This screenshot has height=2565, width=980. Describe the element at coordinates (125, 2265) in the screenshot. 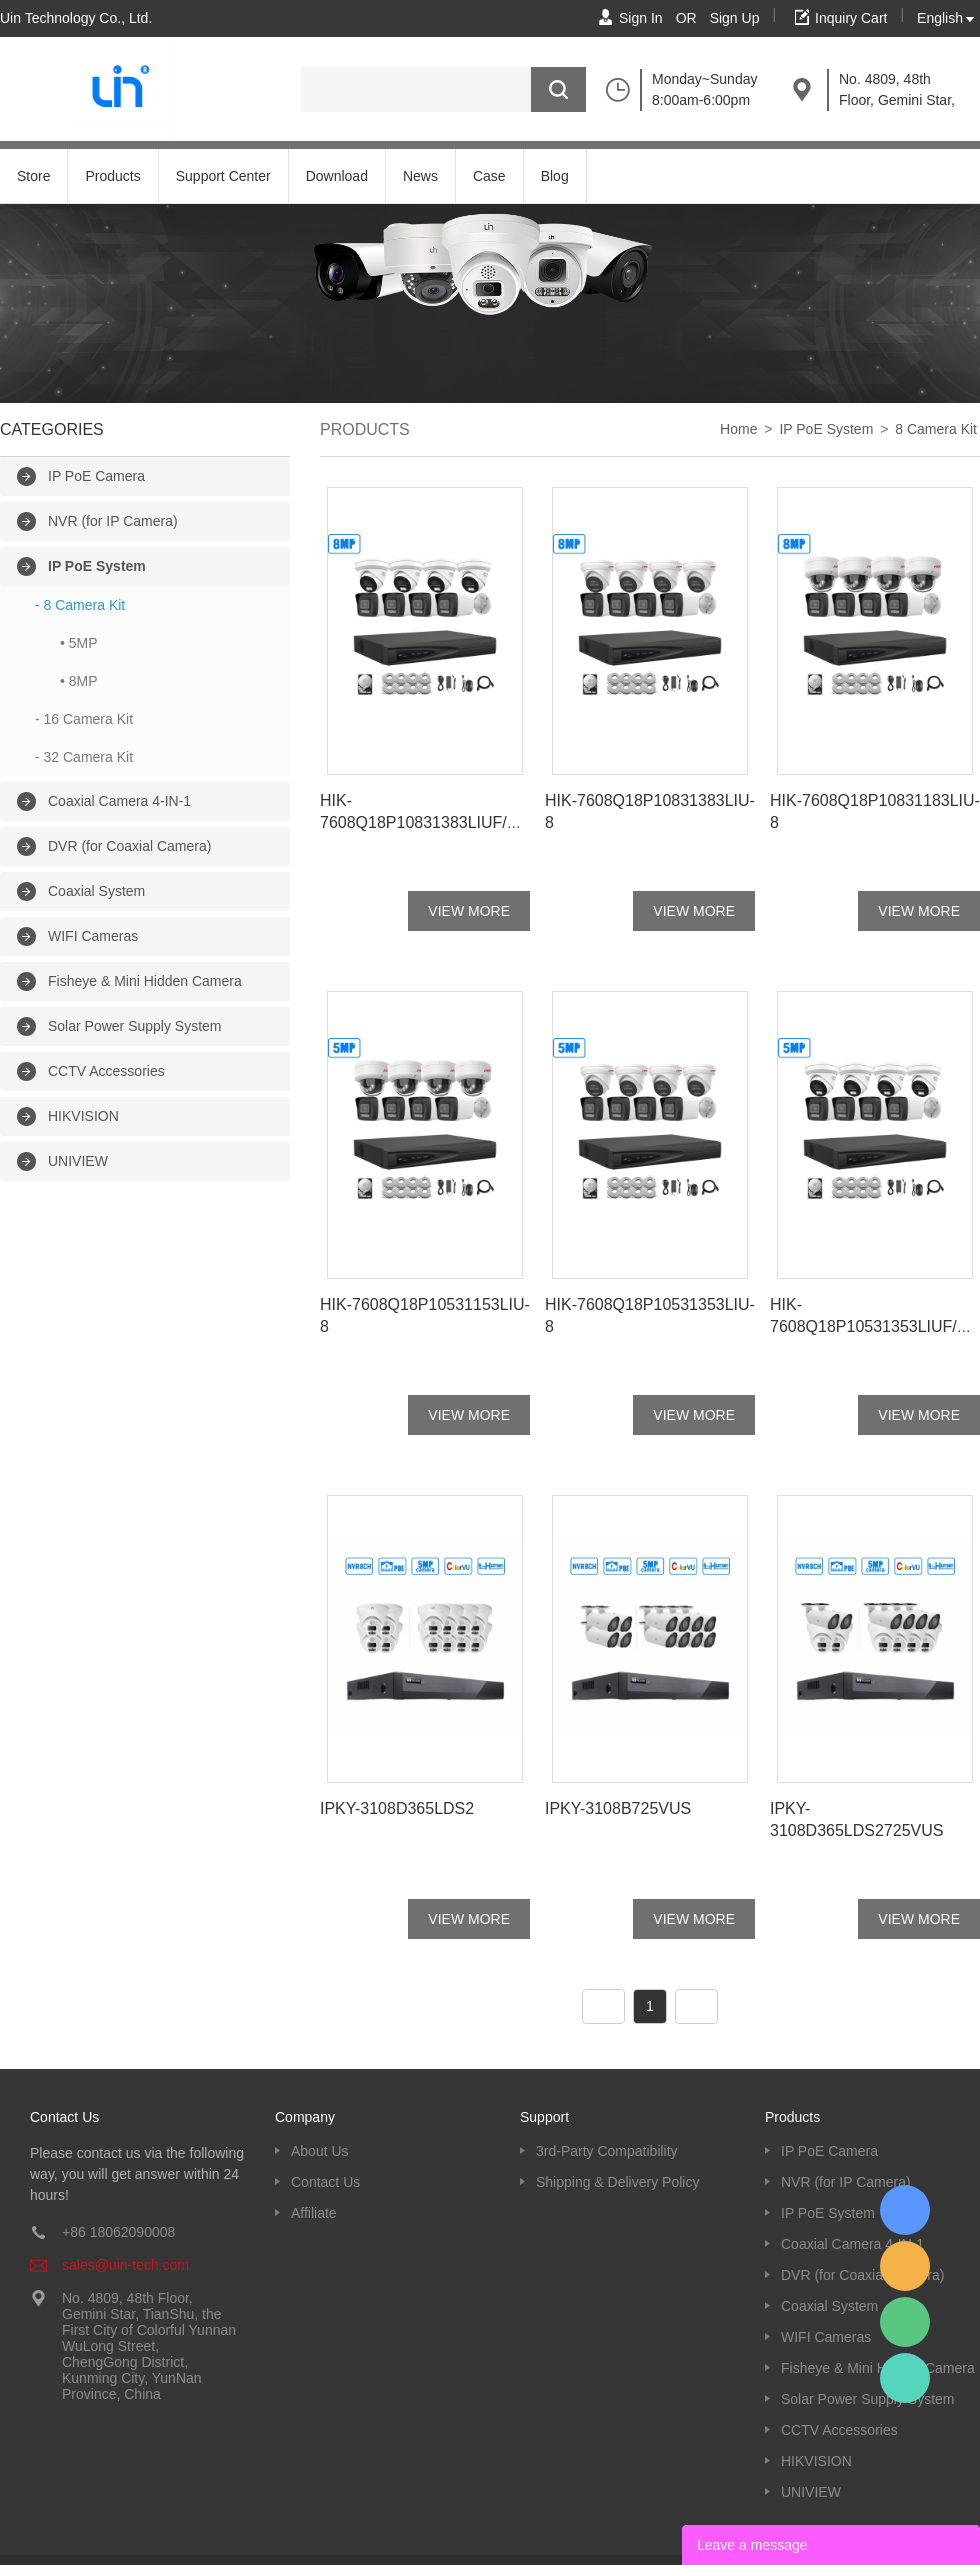

I see `sales@uin-tech.com` at that location.